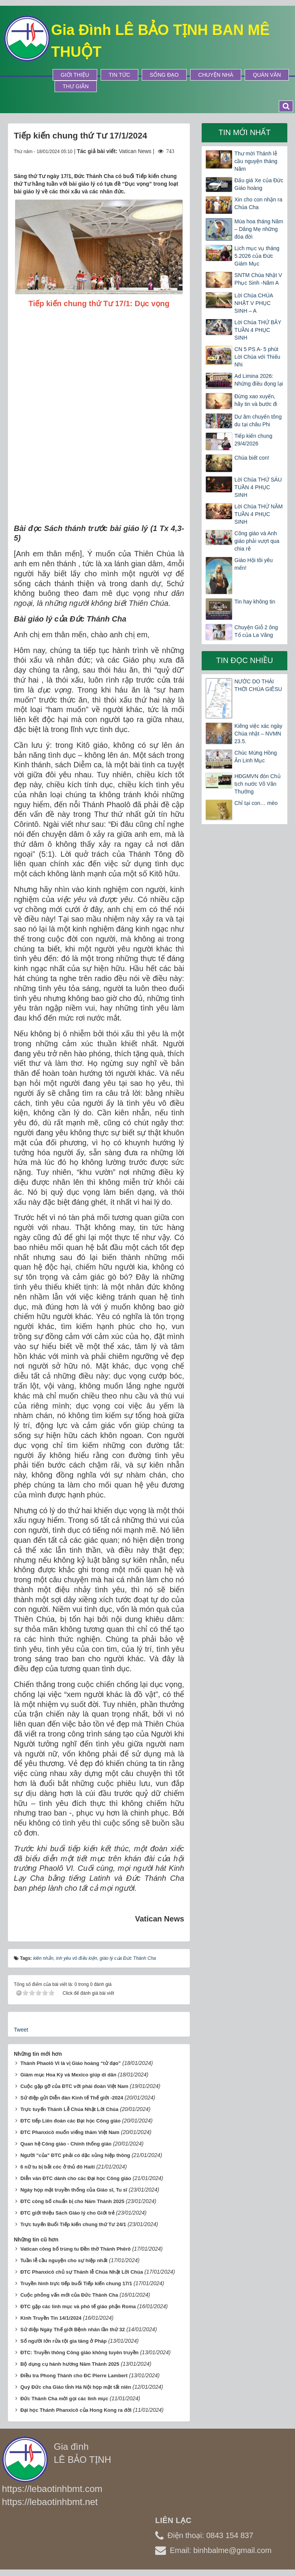 Image resolution: width=295 pixels, height=2576 pixels. Describe the element at coordinates (69, 2109) in the screenshot. I see `Trực tuyến Thánh Lễ Chúa Nhật Lời Chúa` at that location.